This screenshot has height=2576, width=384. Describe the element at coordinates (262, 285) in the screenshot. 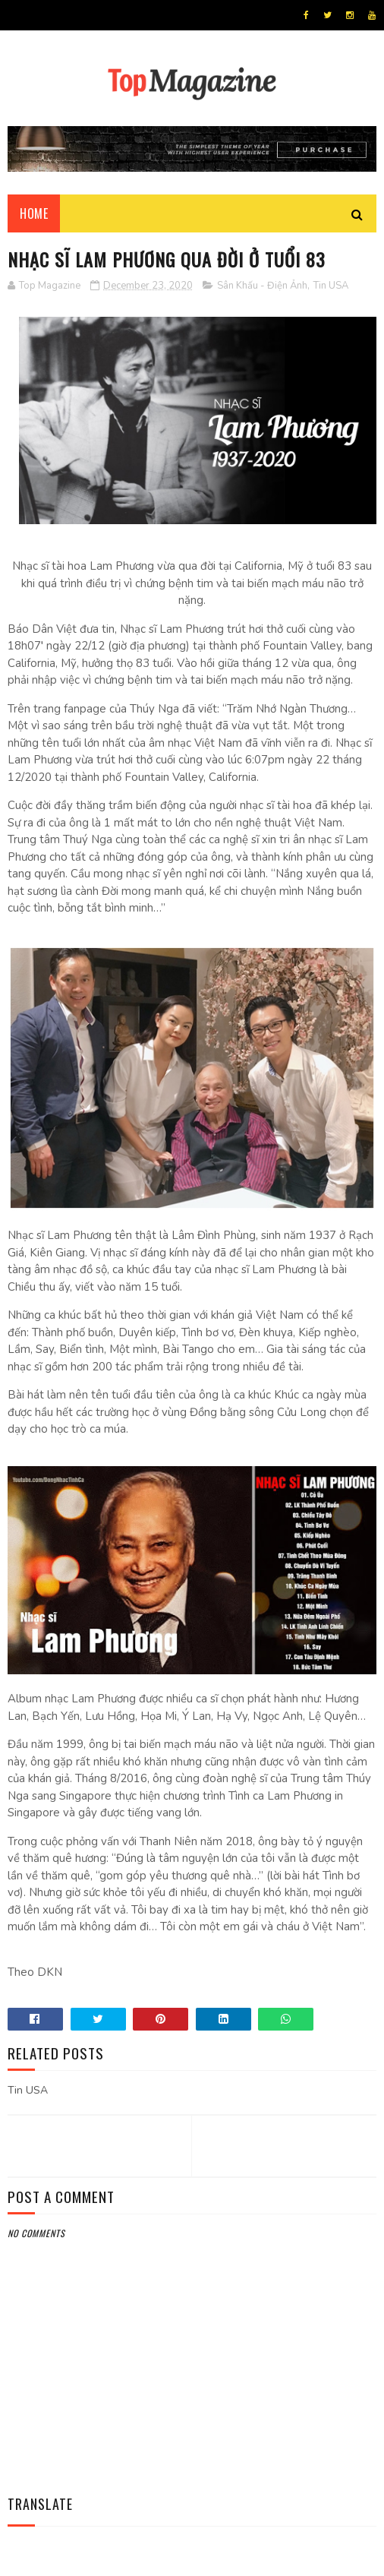

I see `Sân Khấu - Điện Ảnh` at that location.